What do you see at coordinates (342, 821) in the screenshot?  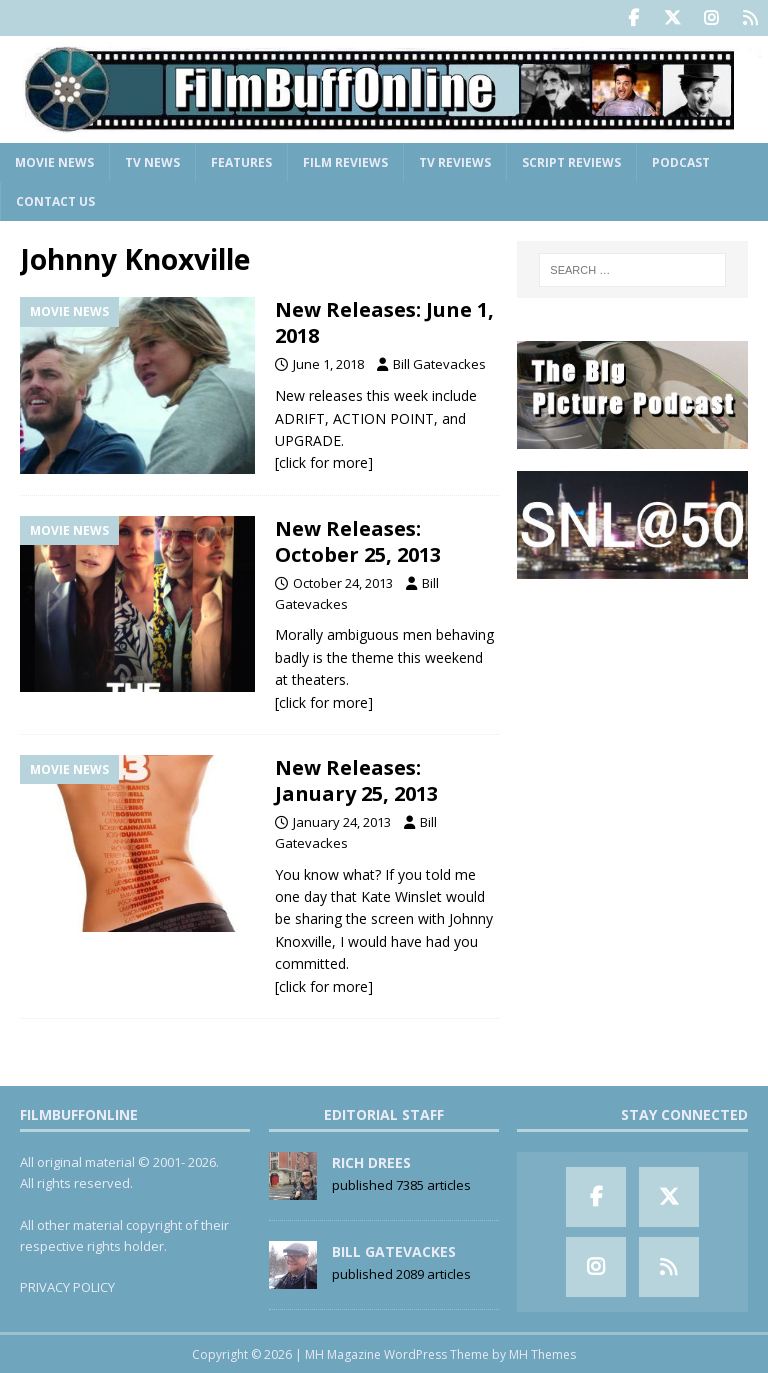 I see `January 24, 2013` at bounding box center [342, 821].